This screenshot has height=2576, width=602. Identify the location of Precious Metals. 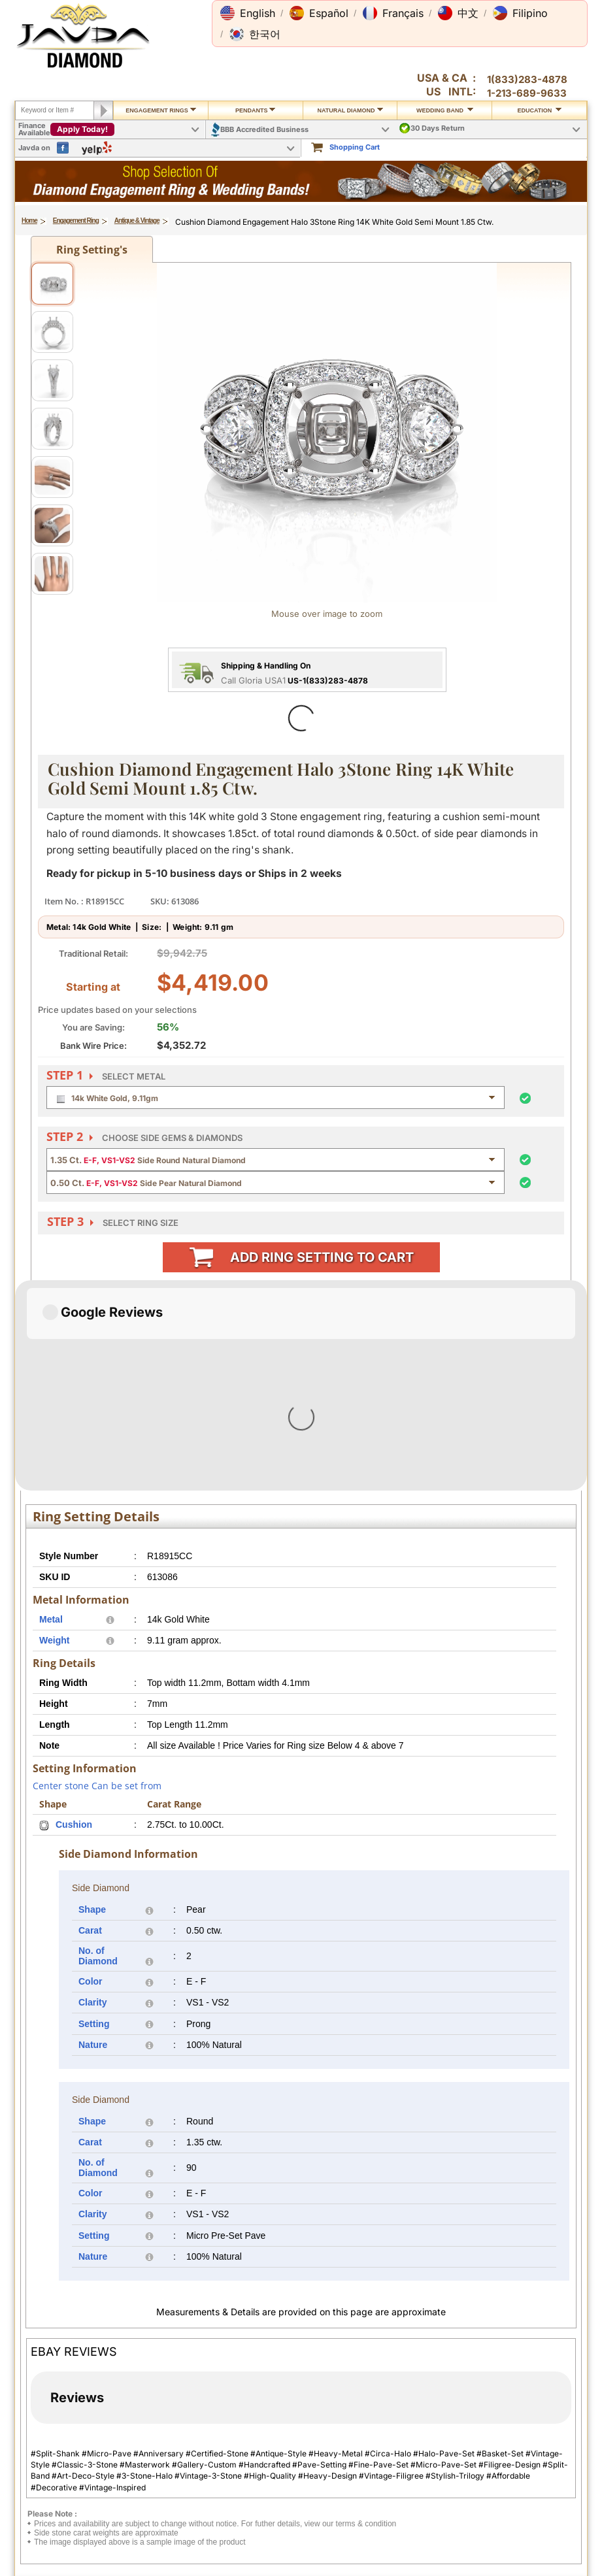
(283, 2465).